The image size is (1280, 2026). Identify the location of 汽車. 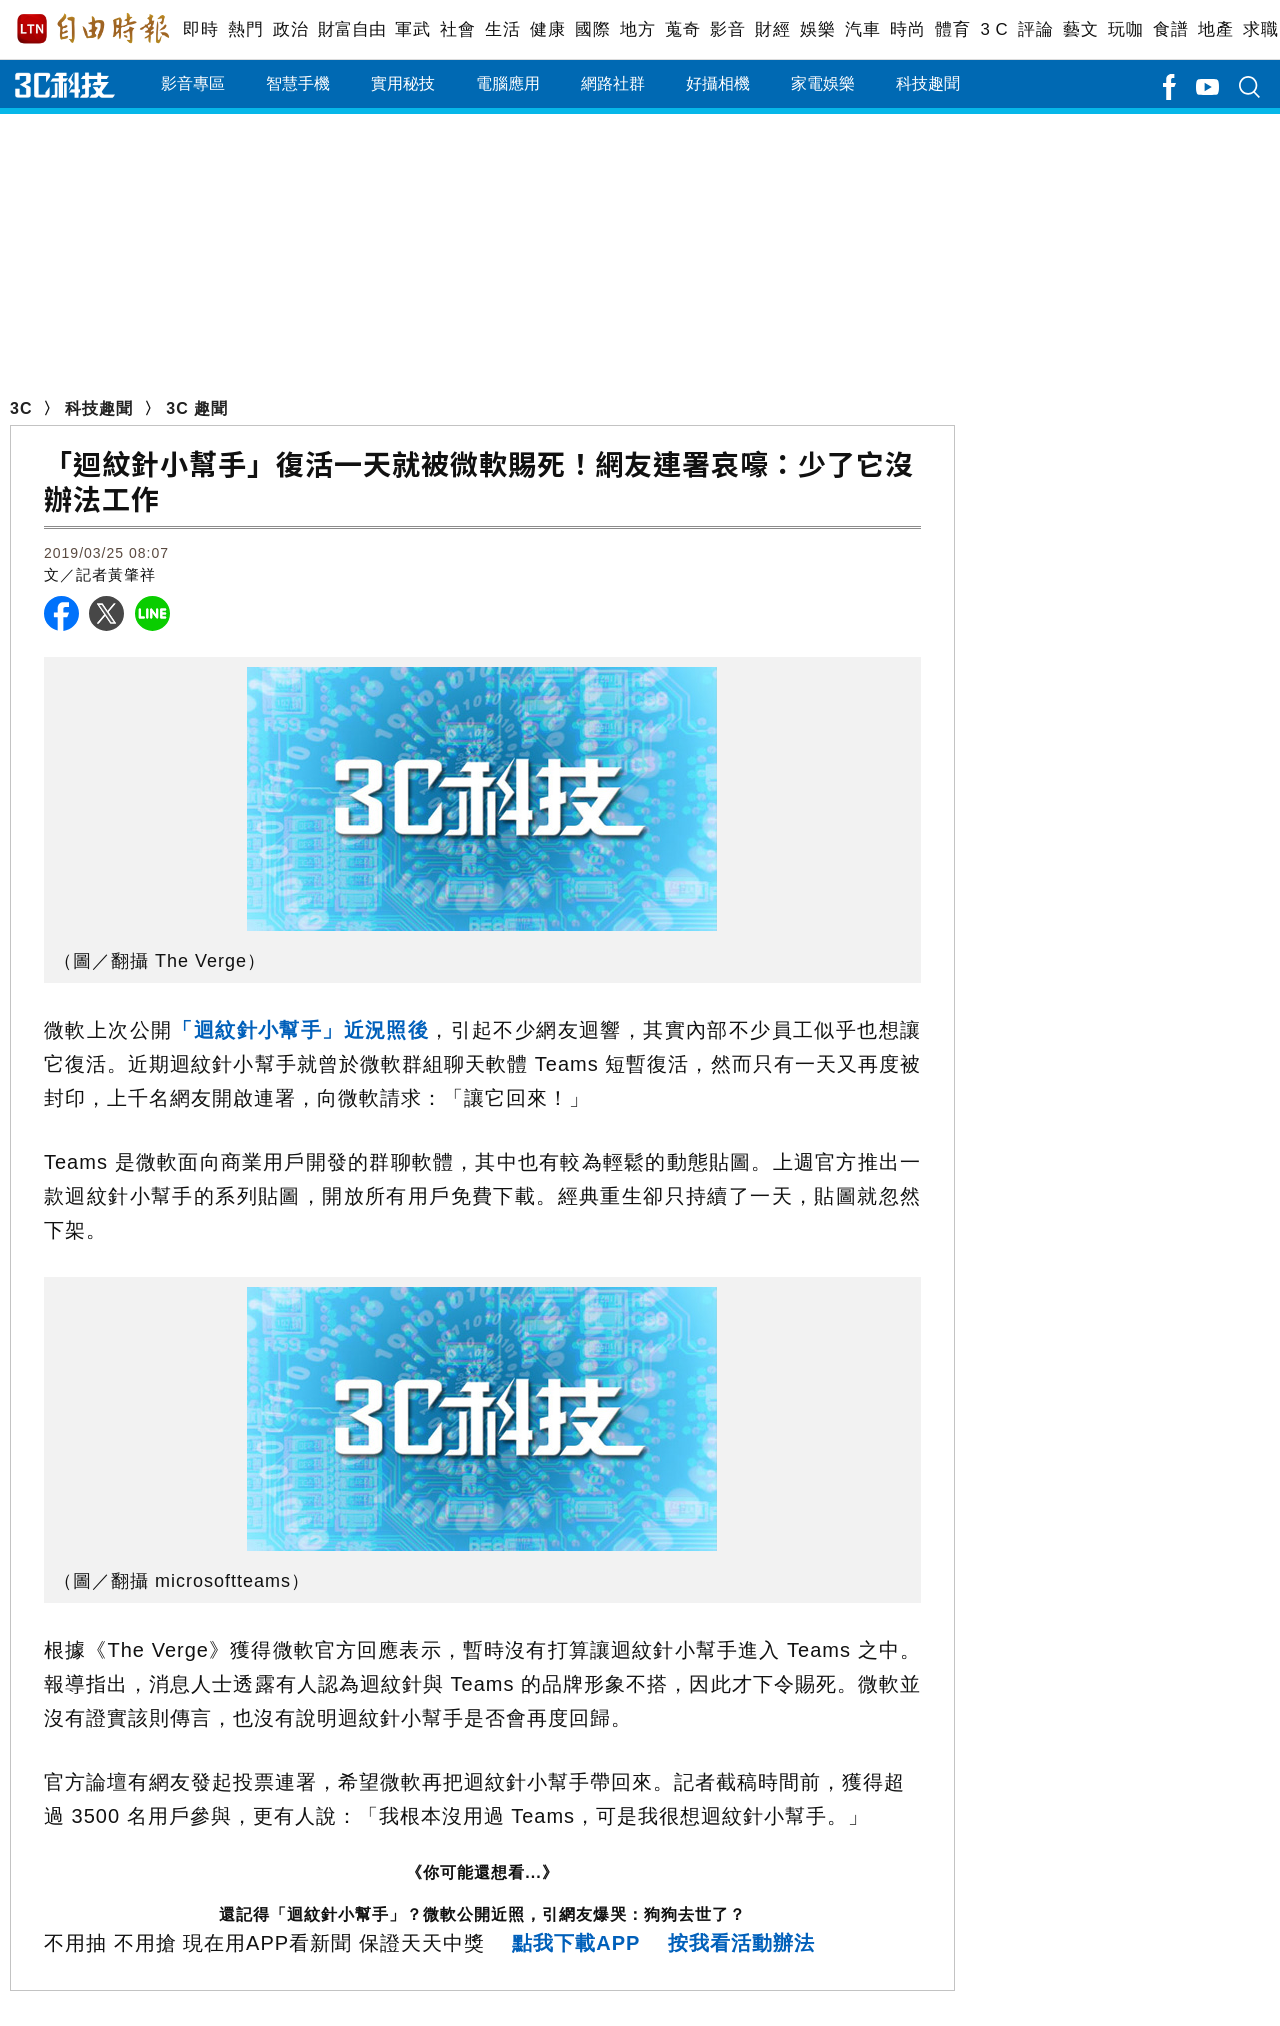
(862, 29).